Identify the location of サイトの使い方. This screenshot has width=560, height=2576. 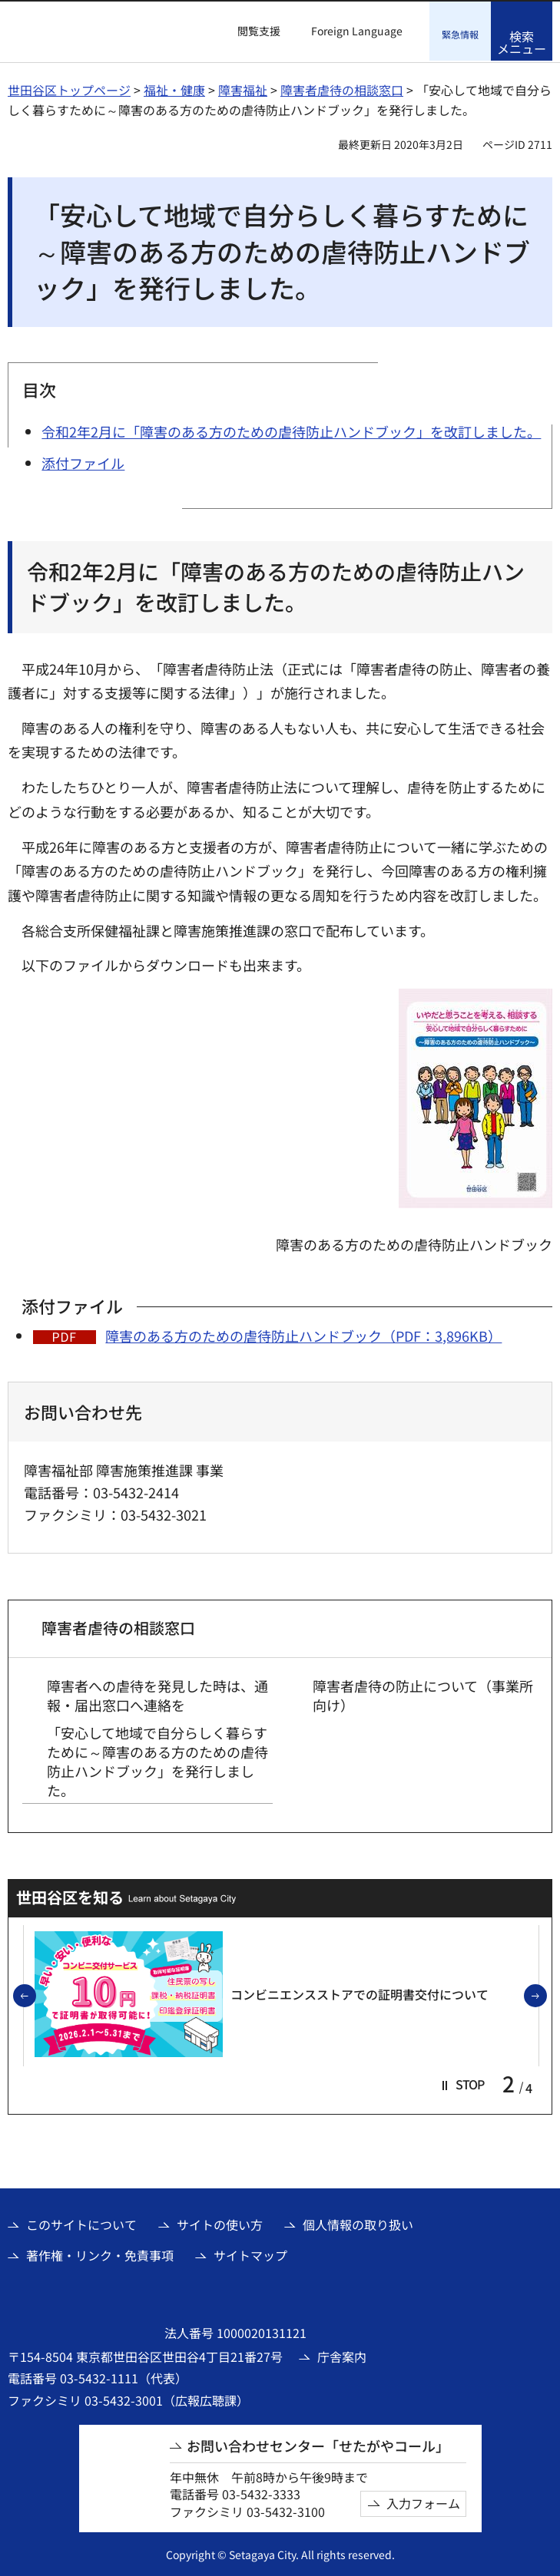
(220, 2222).